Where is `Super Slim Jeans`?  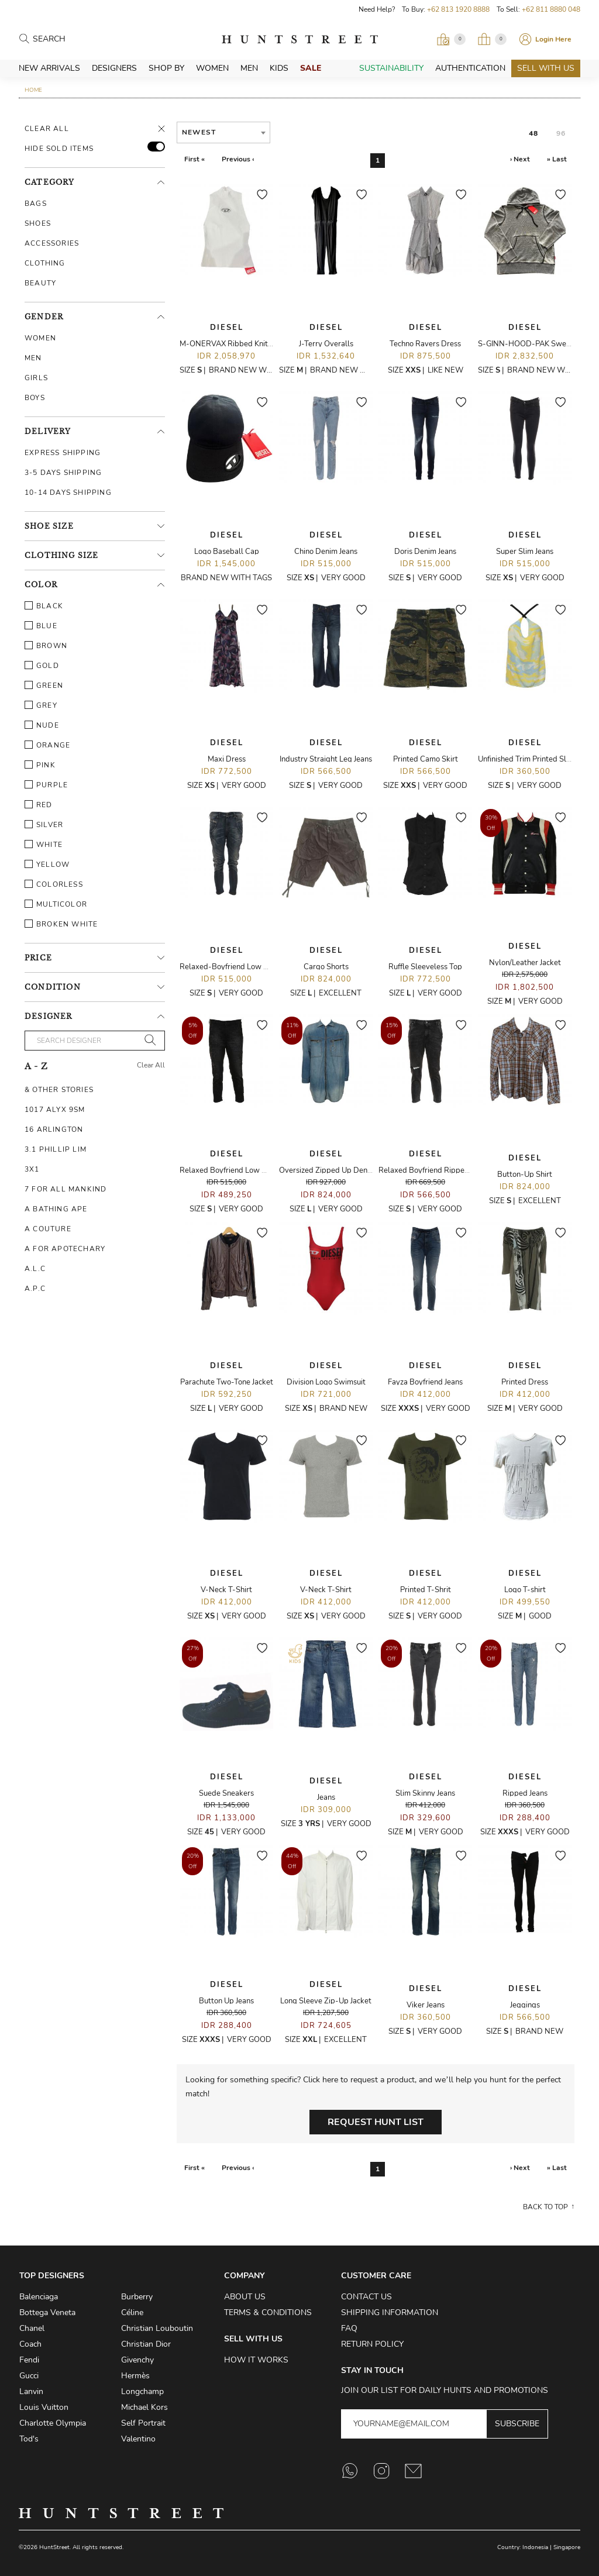
Super Slim Jeans is located at coordinates (524, 551).